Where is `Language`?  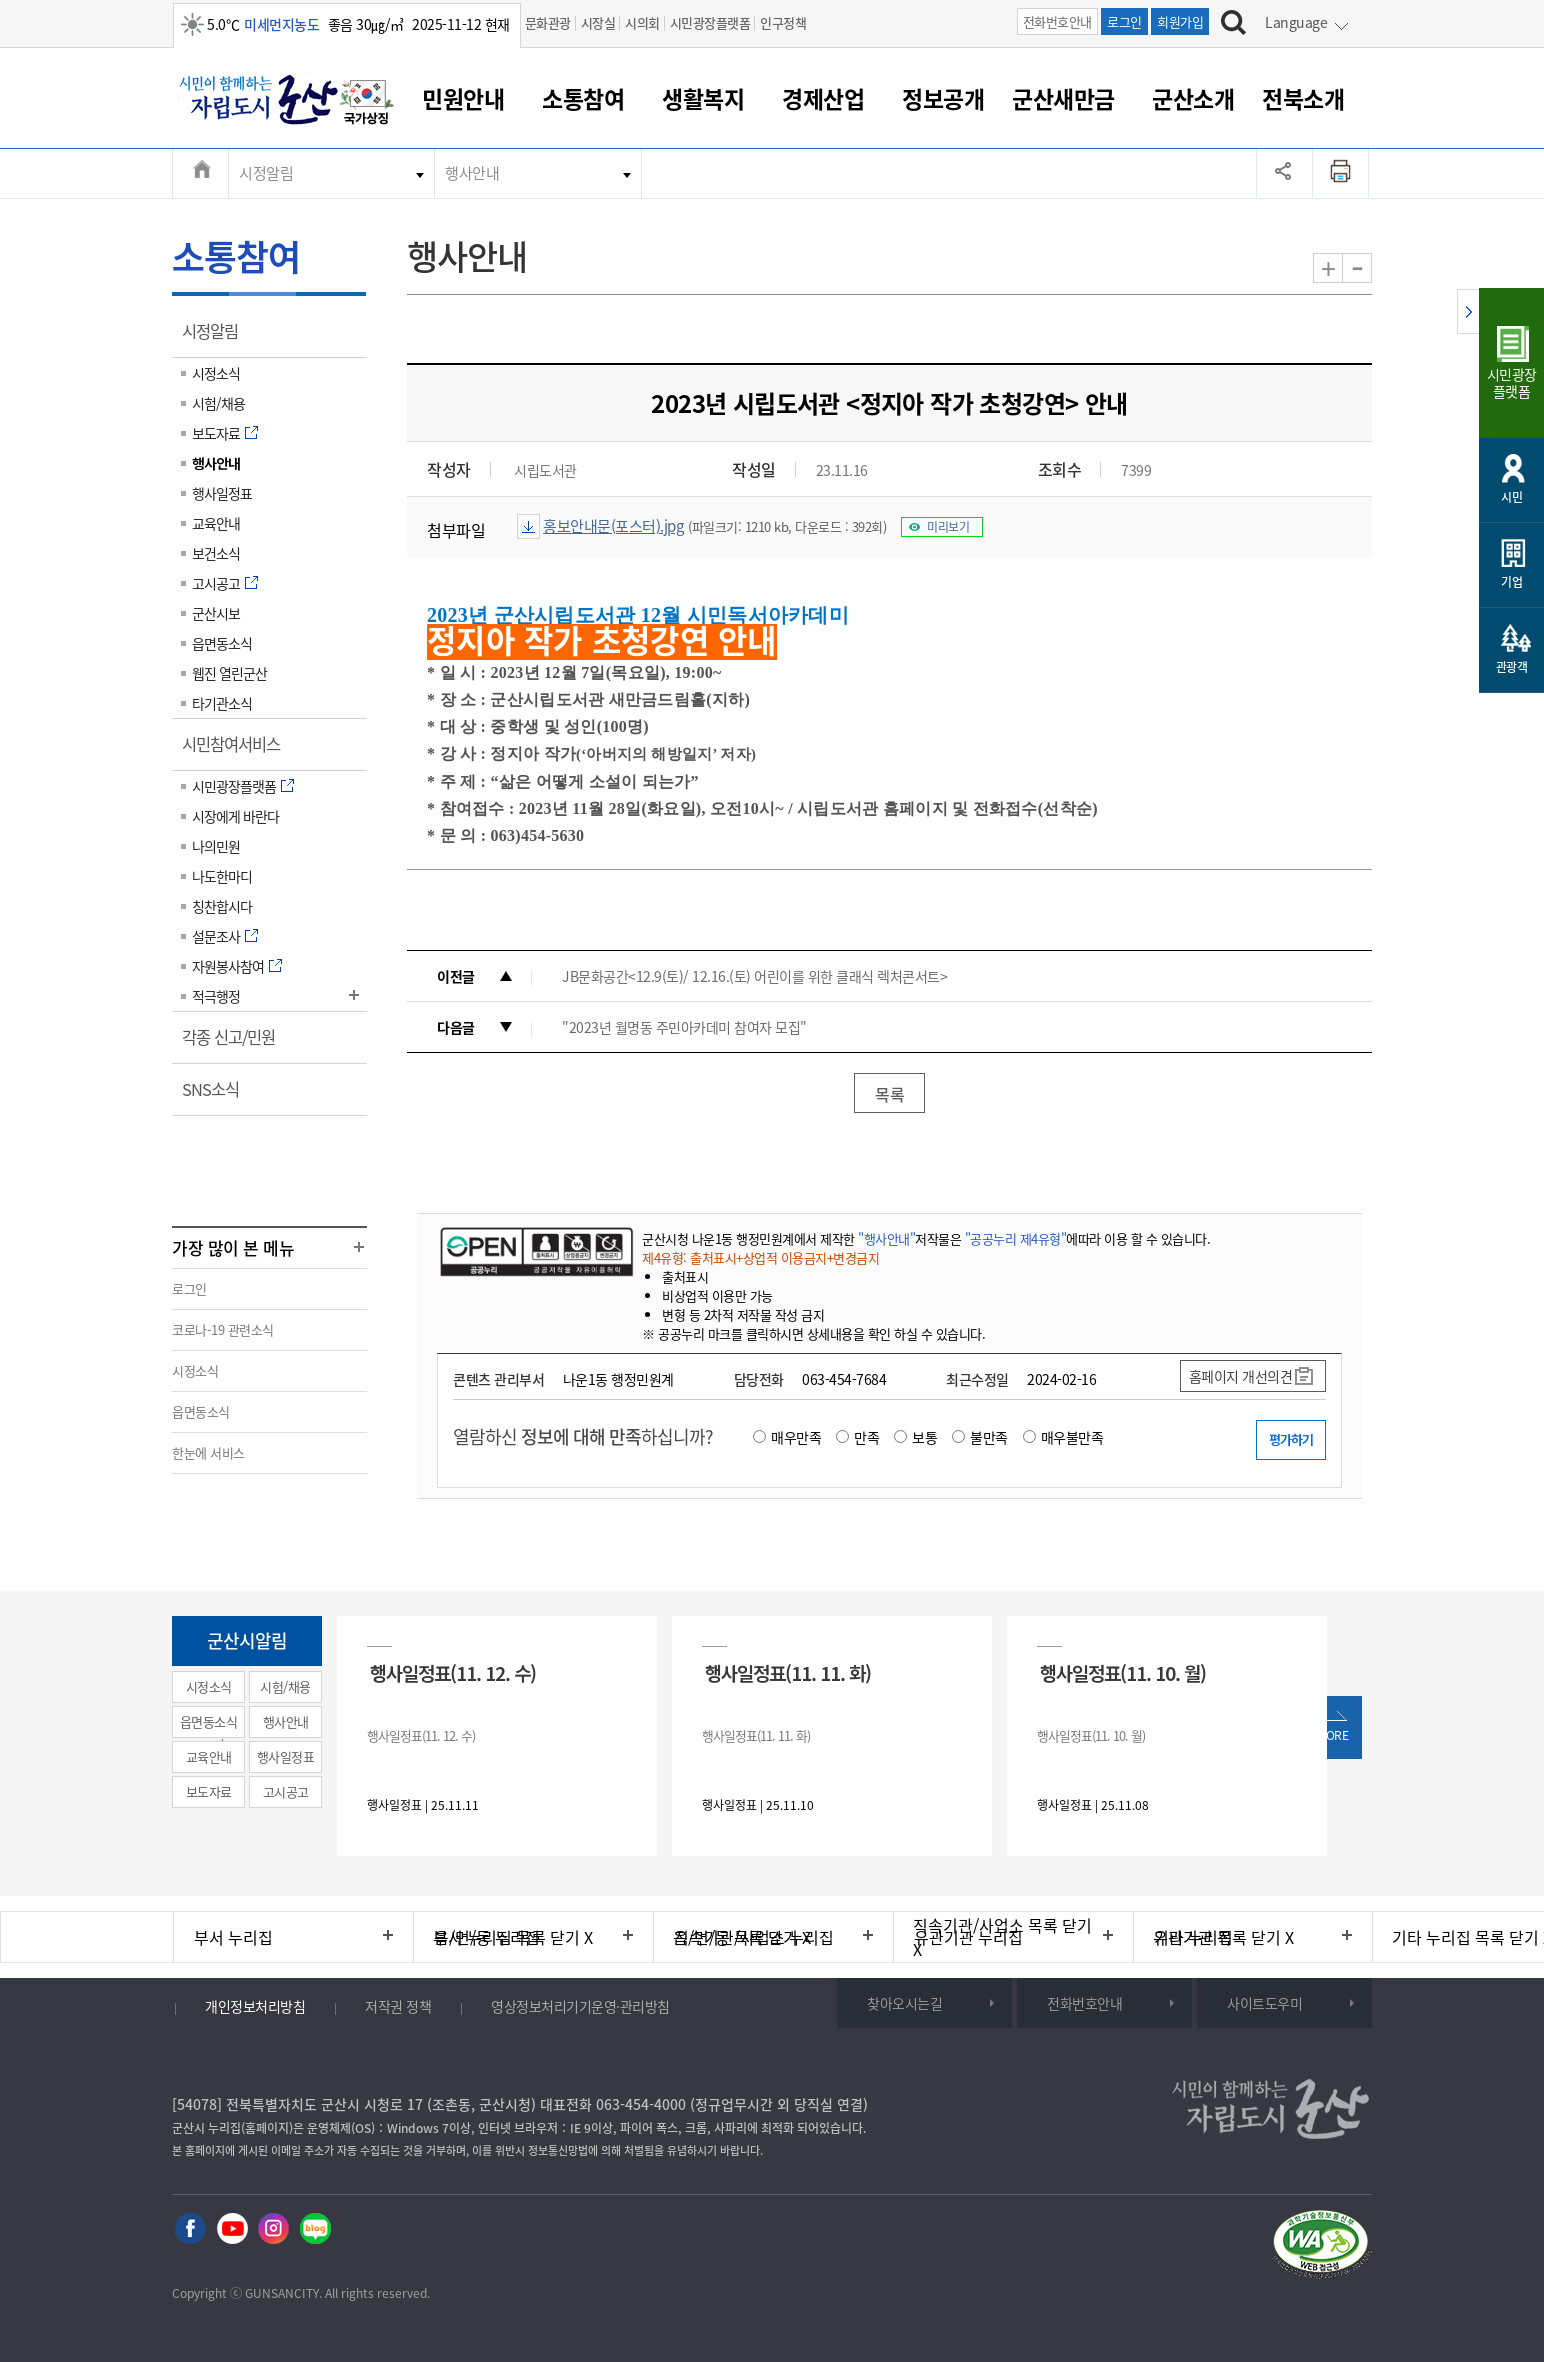
Language is located at coordinates (1296, 22).